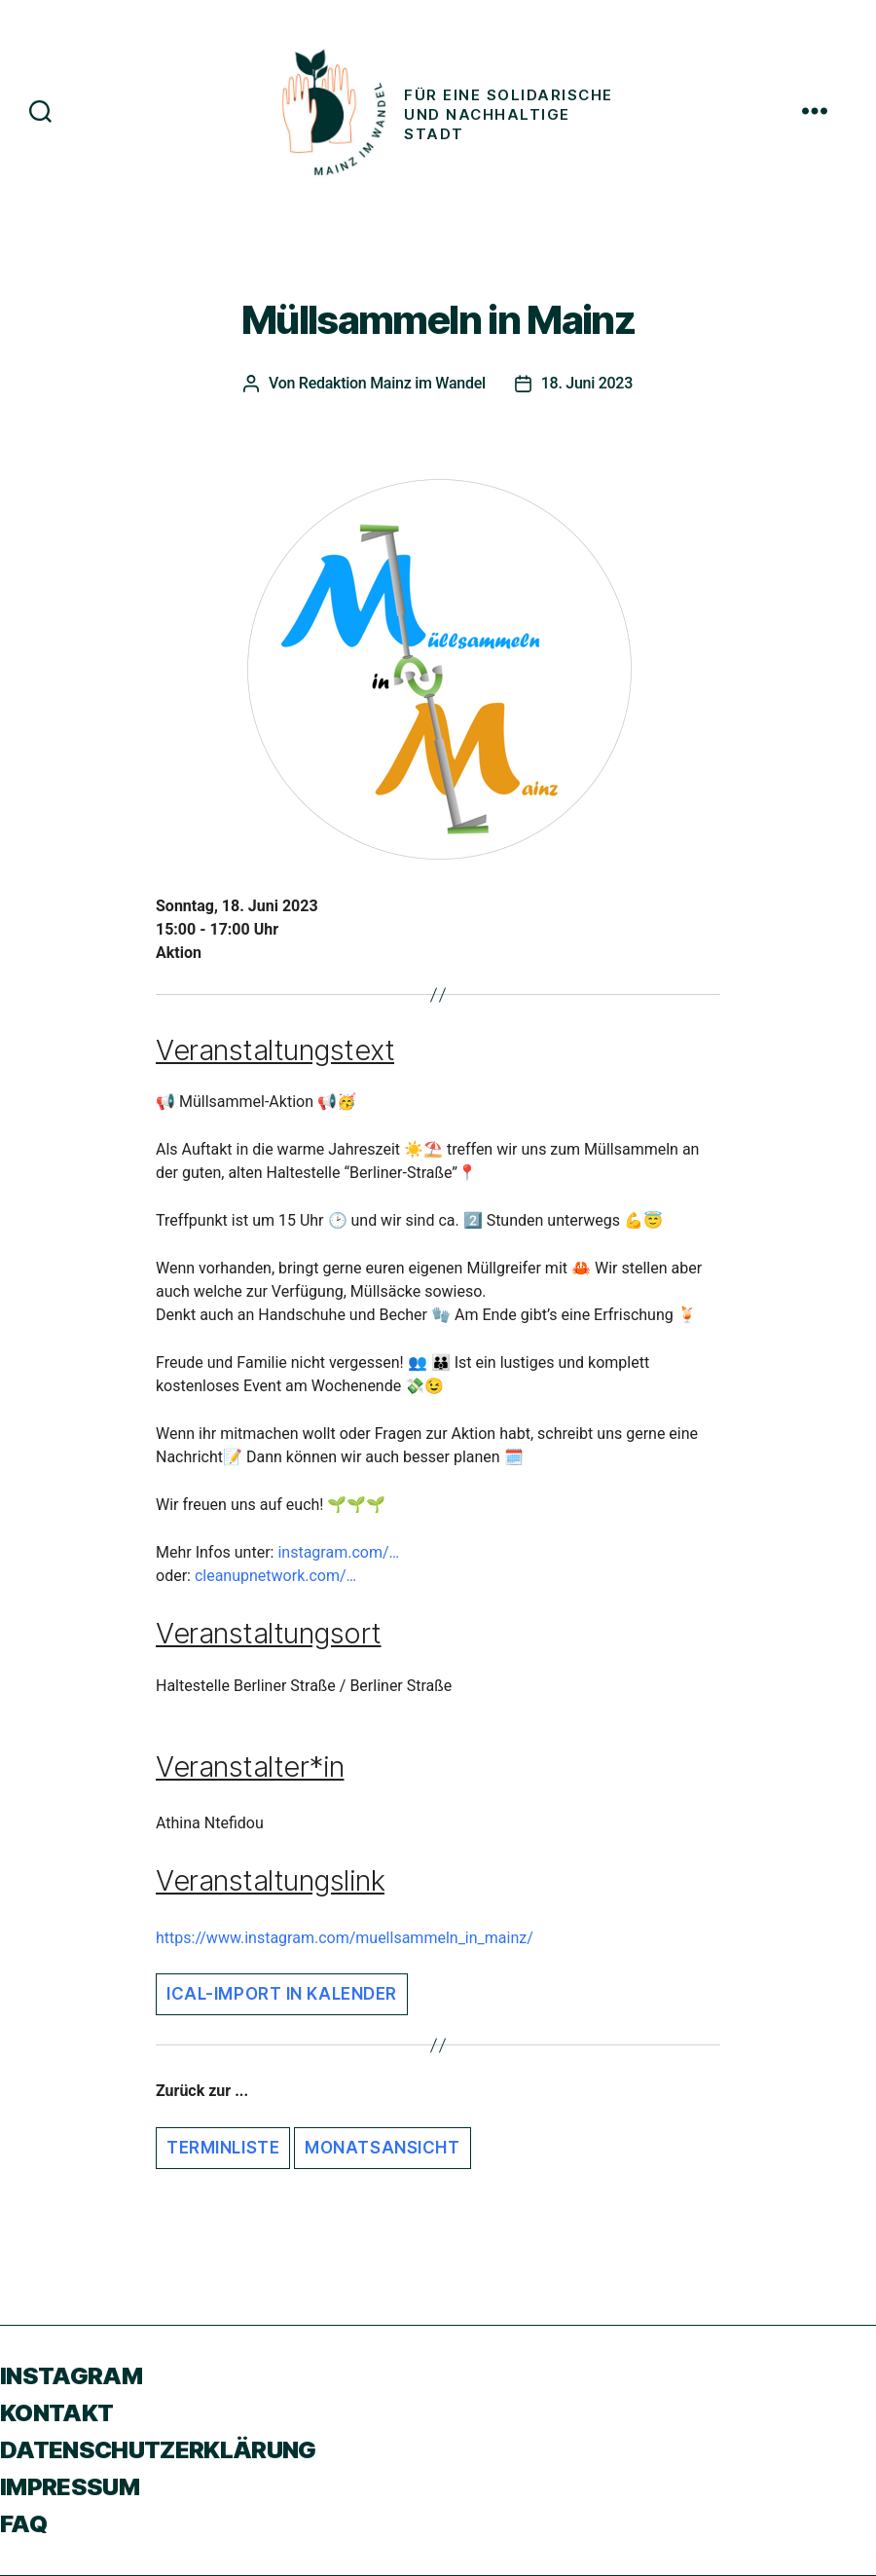 The height and width of the screenshot is (2576, 876). I want to click on Datenschutzerklärung, so click(158, 2450).